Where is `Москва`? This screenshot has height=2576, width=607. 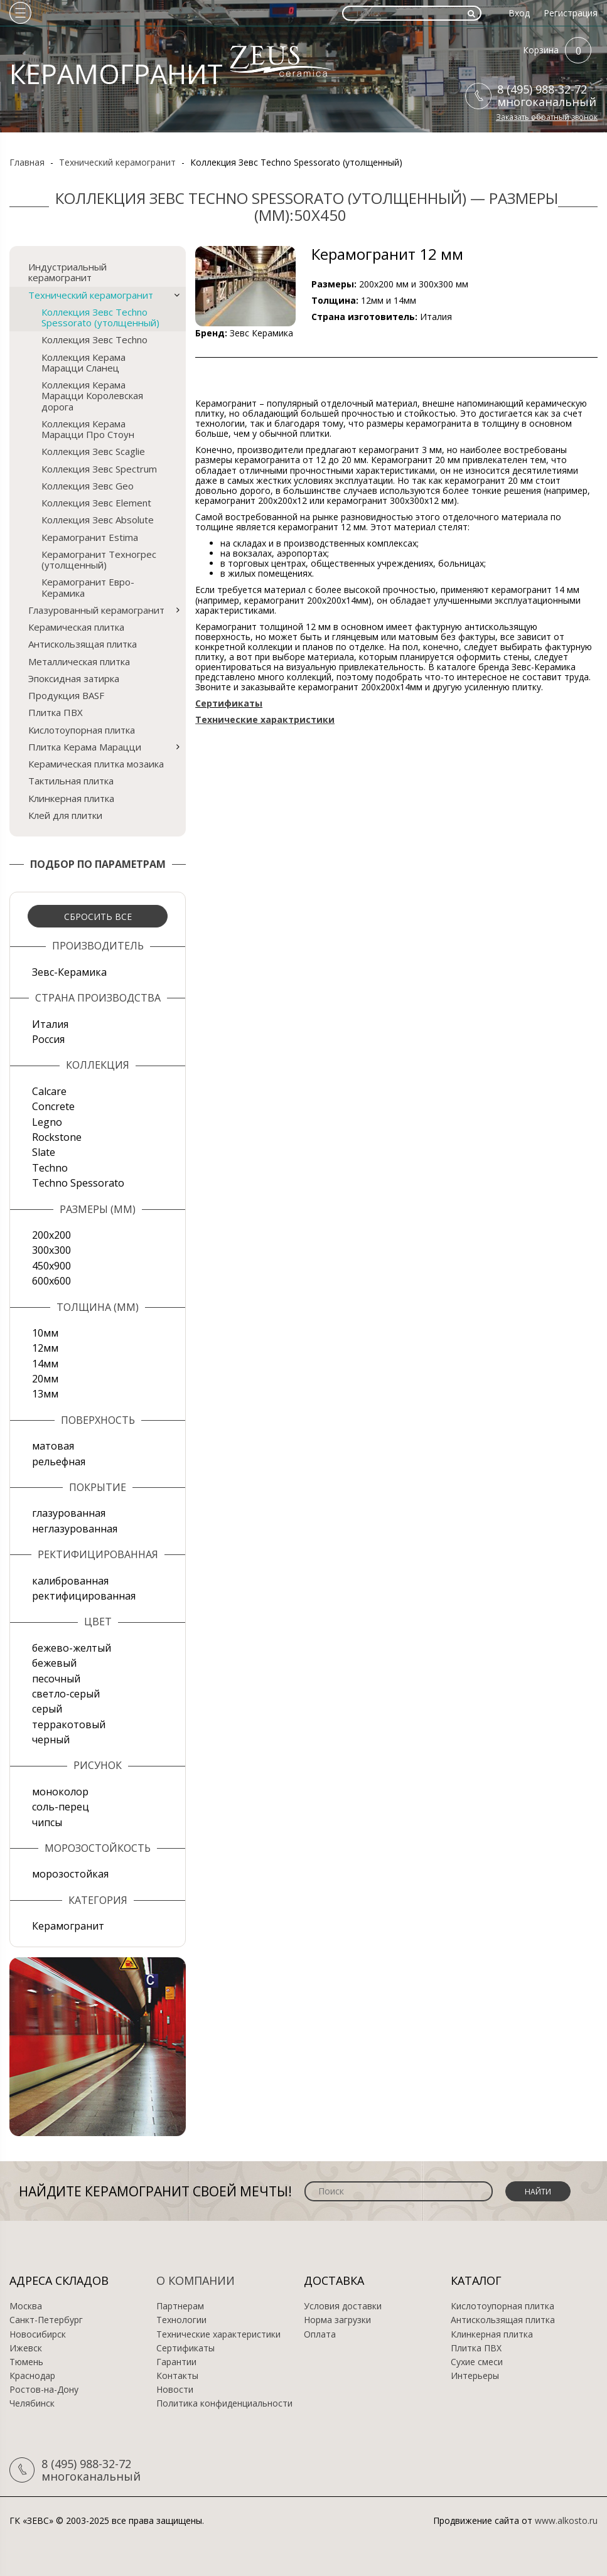 Москва is located at coordinates (25, 2306).